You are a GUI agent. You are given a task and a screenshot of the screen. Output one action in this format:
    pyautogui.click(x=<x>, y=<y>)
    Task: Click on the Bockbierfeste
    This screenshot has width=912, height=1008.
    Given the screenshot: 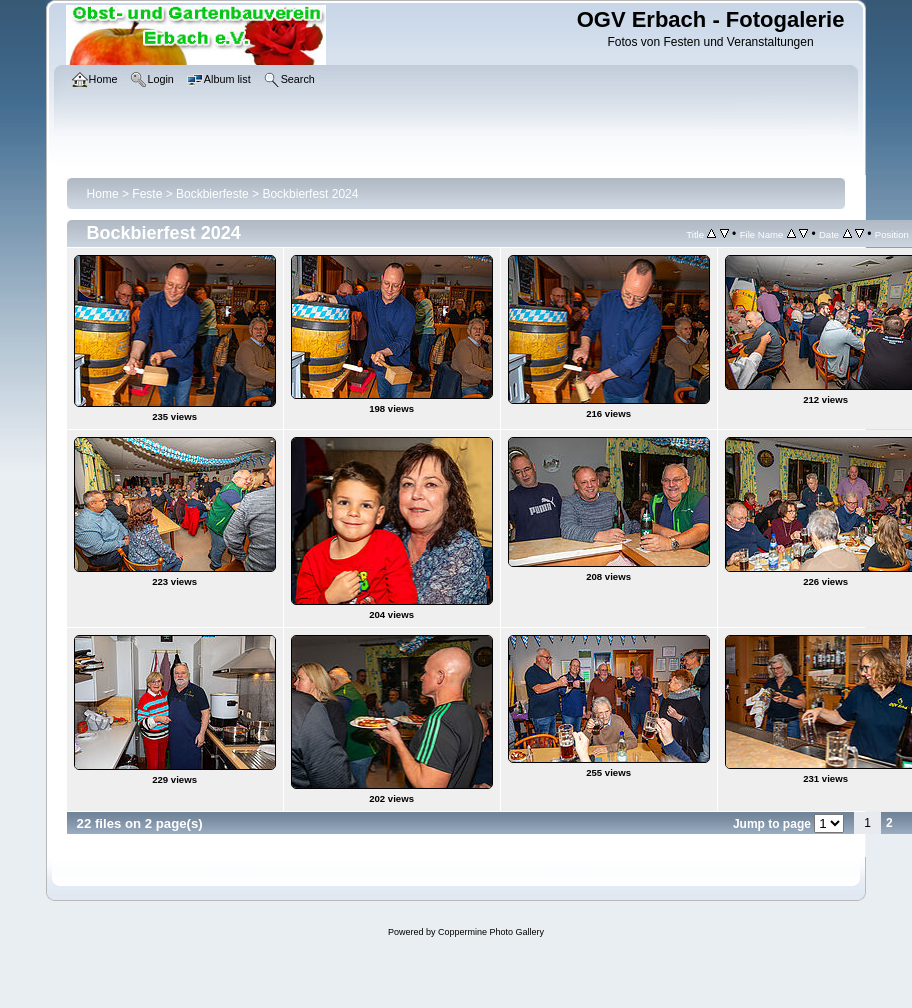 What is the action you would take?
    pyautogui.click(x=212, y=194)
    